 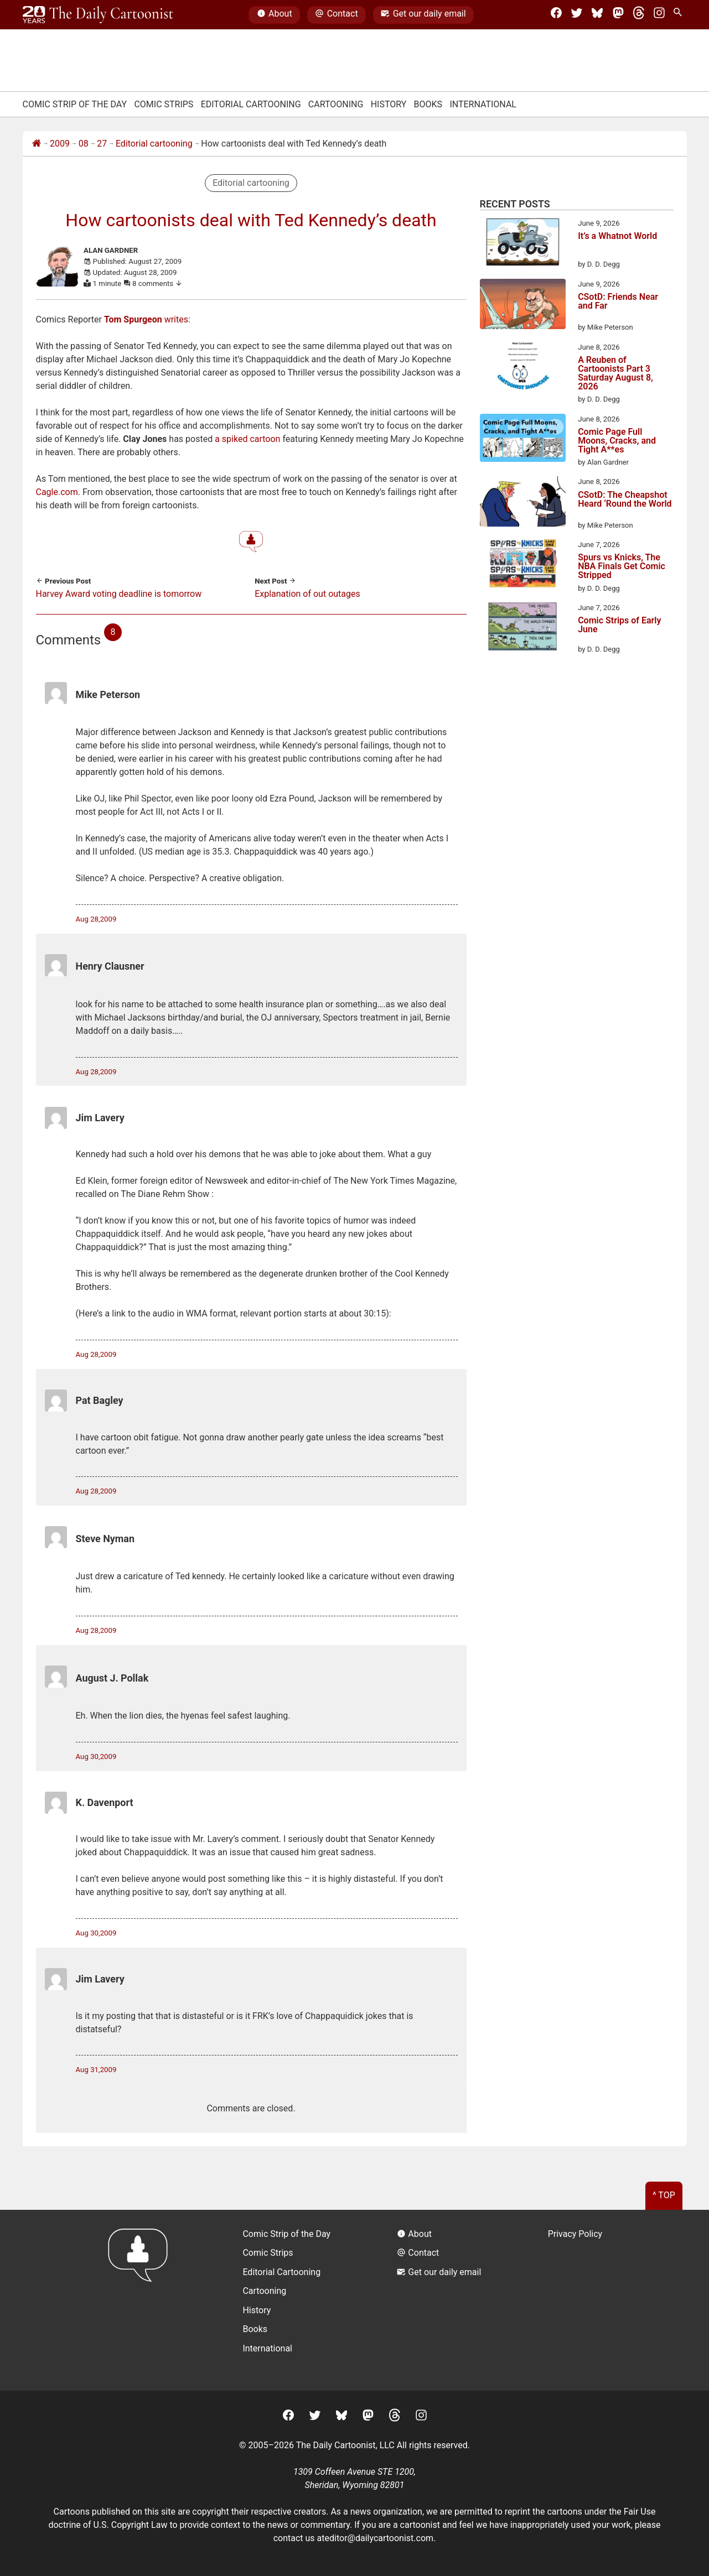 What do you see at coordinates (336, 15) in the screenshot?
I see `Contact` at bounding box center [336, 15].